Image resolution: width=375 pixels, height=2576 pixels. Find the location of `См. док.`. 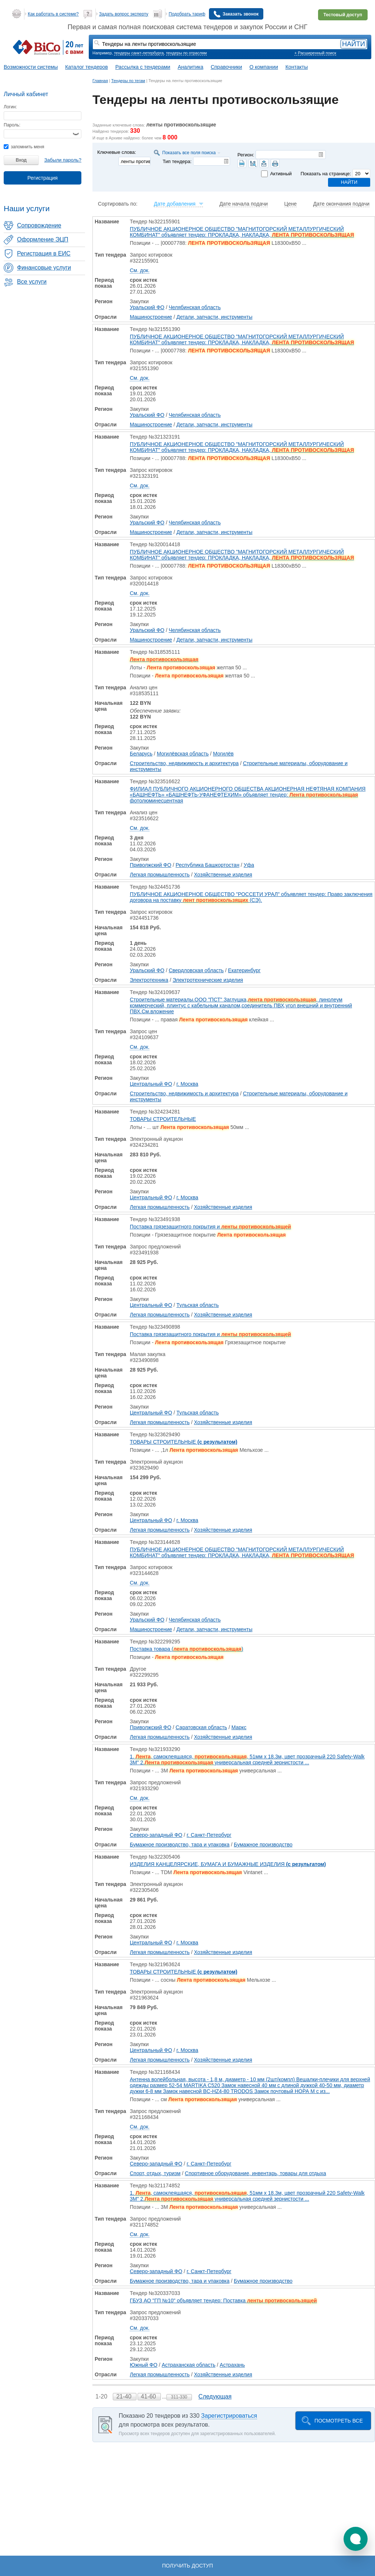

См. док. is located at coordinates (139, 270).